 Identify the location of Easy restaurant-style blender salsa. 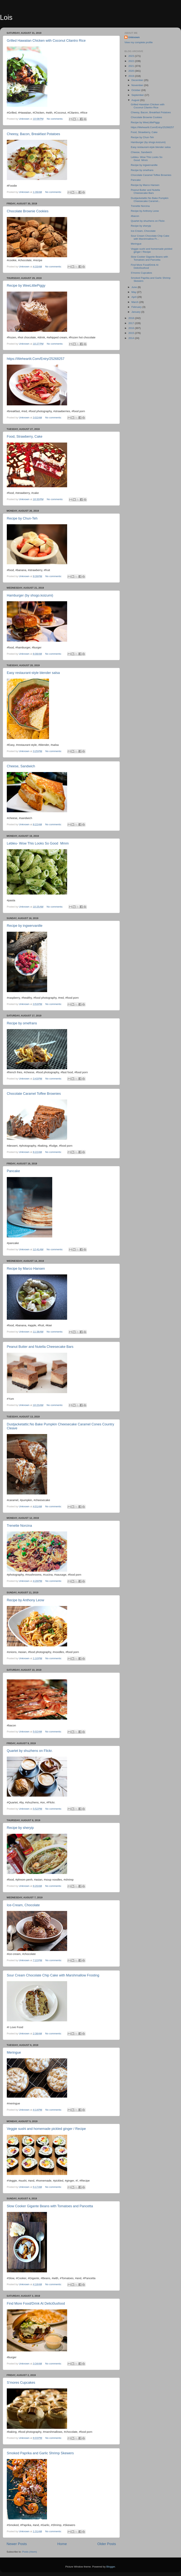
(33, 673).